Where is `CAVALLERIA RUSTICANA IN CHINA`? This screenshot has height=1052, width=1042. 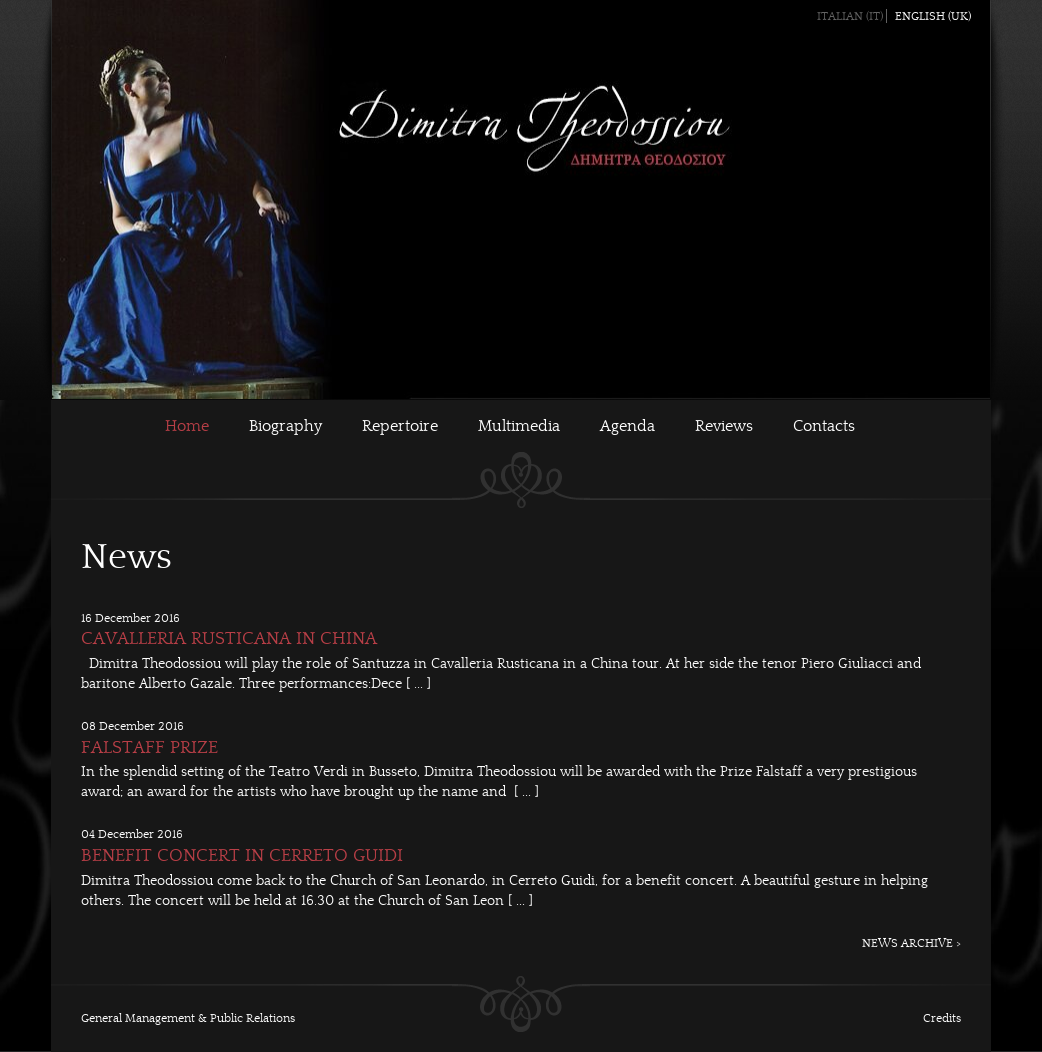
CAVALLERIA RUSTICANA IN CHINA is located at coordinates (229, 638).